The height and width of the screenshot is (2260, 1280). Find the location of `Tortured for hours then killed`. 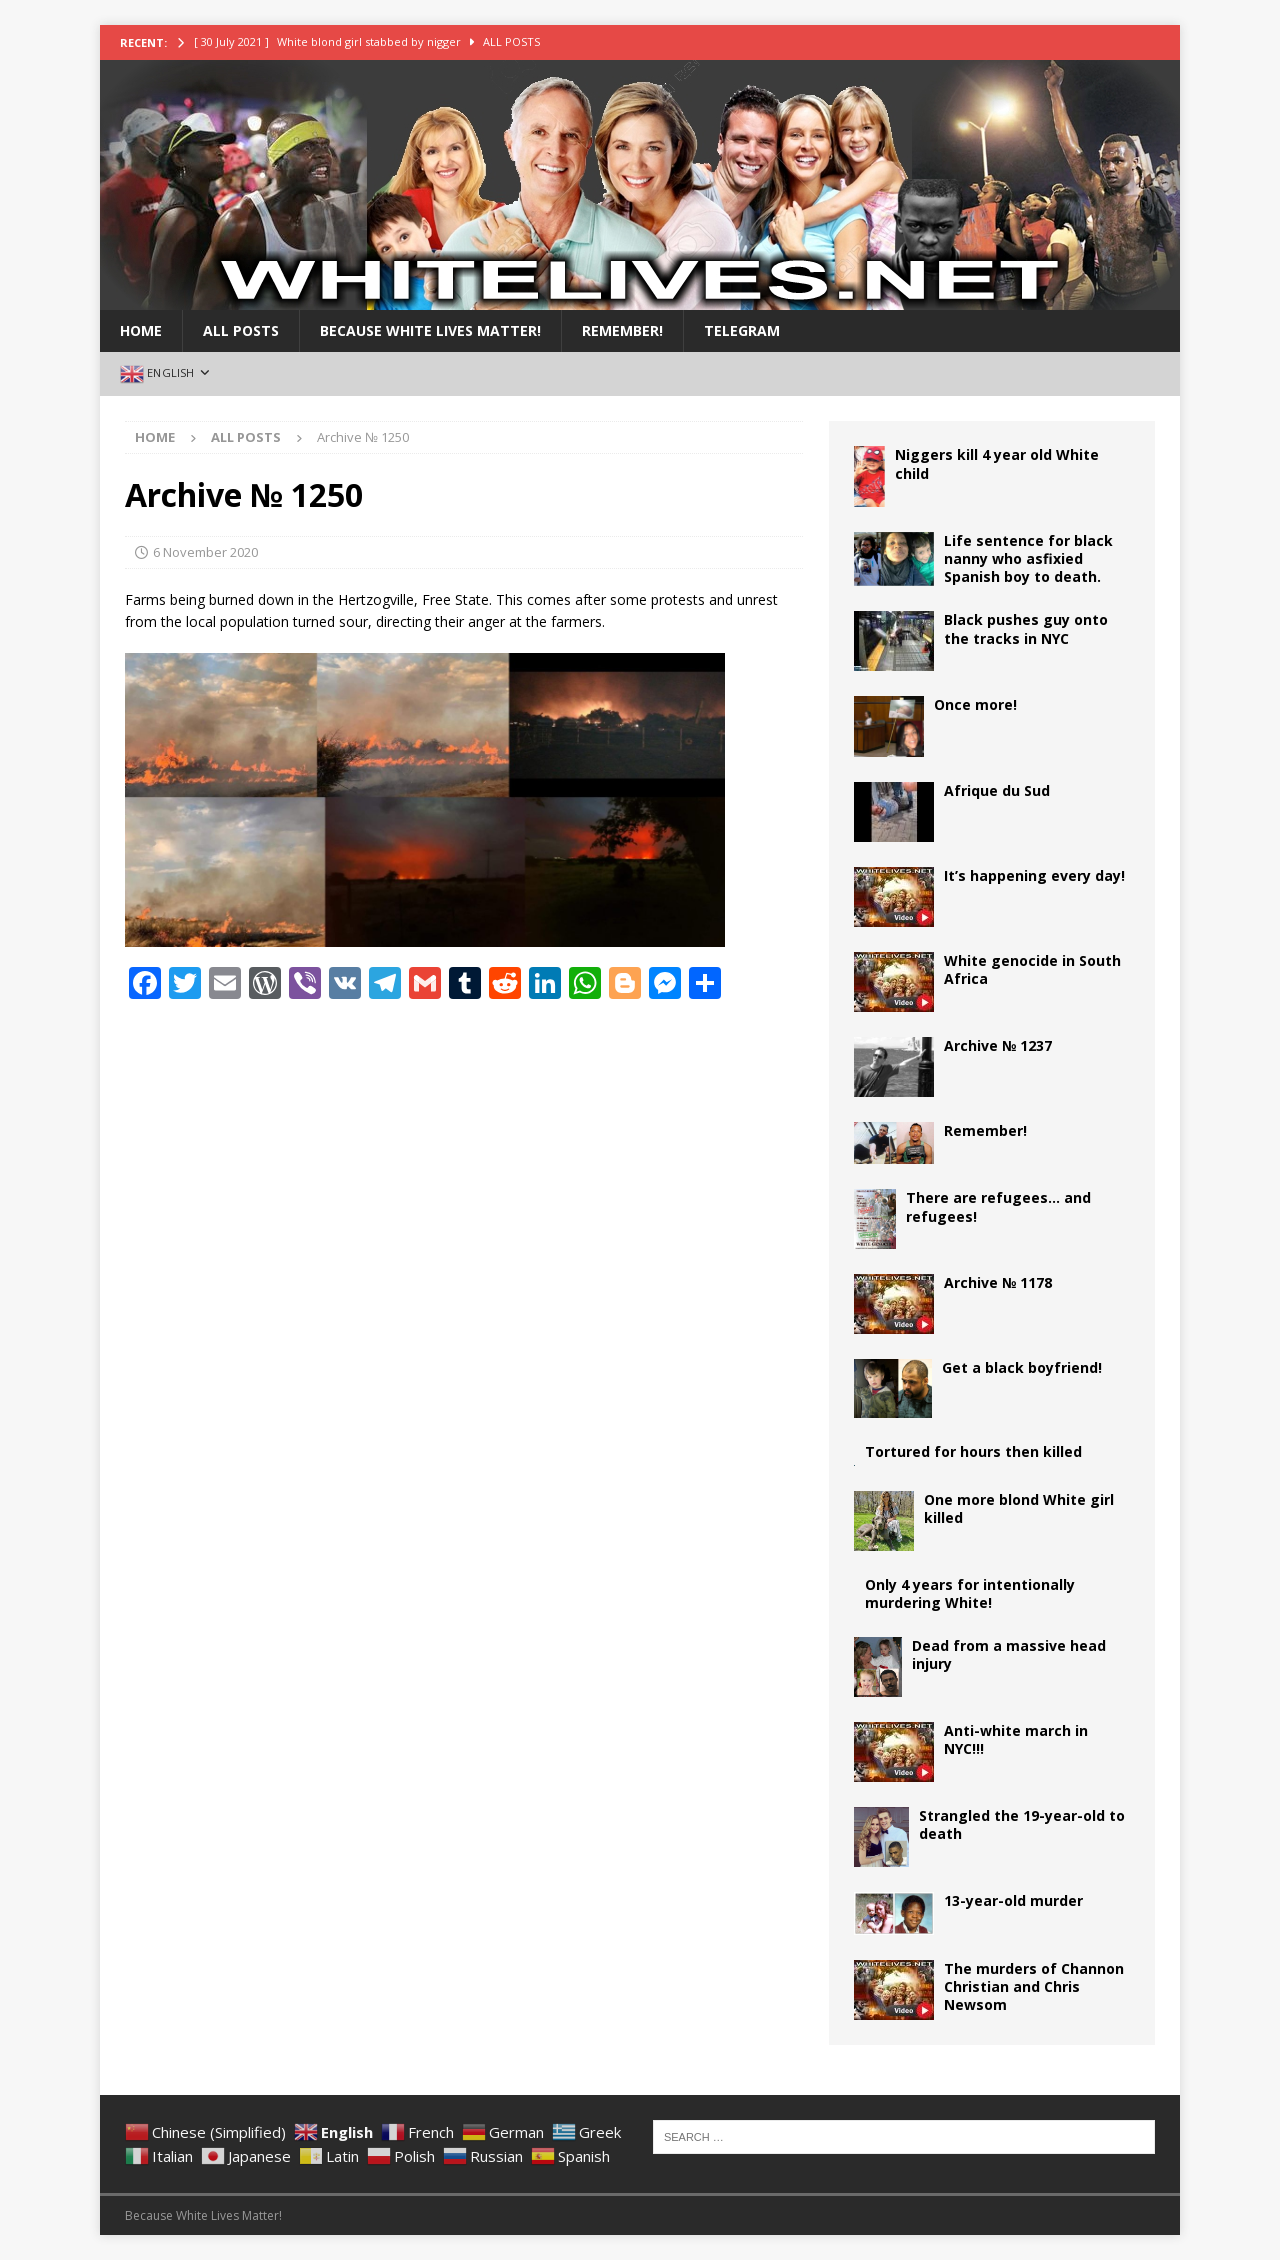

Tortured for hours then killed is located at coordinates (973, 1451).